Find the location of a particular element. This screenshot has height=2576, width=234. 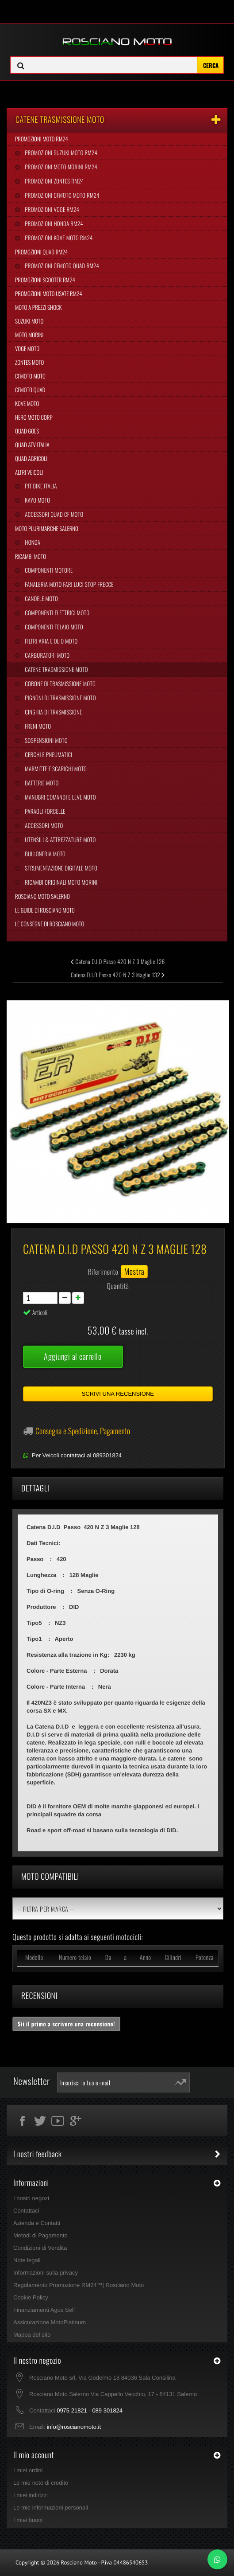

I miei buoni is located at coordinates (27, 2520).